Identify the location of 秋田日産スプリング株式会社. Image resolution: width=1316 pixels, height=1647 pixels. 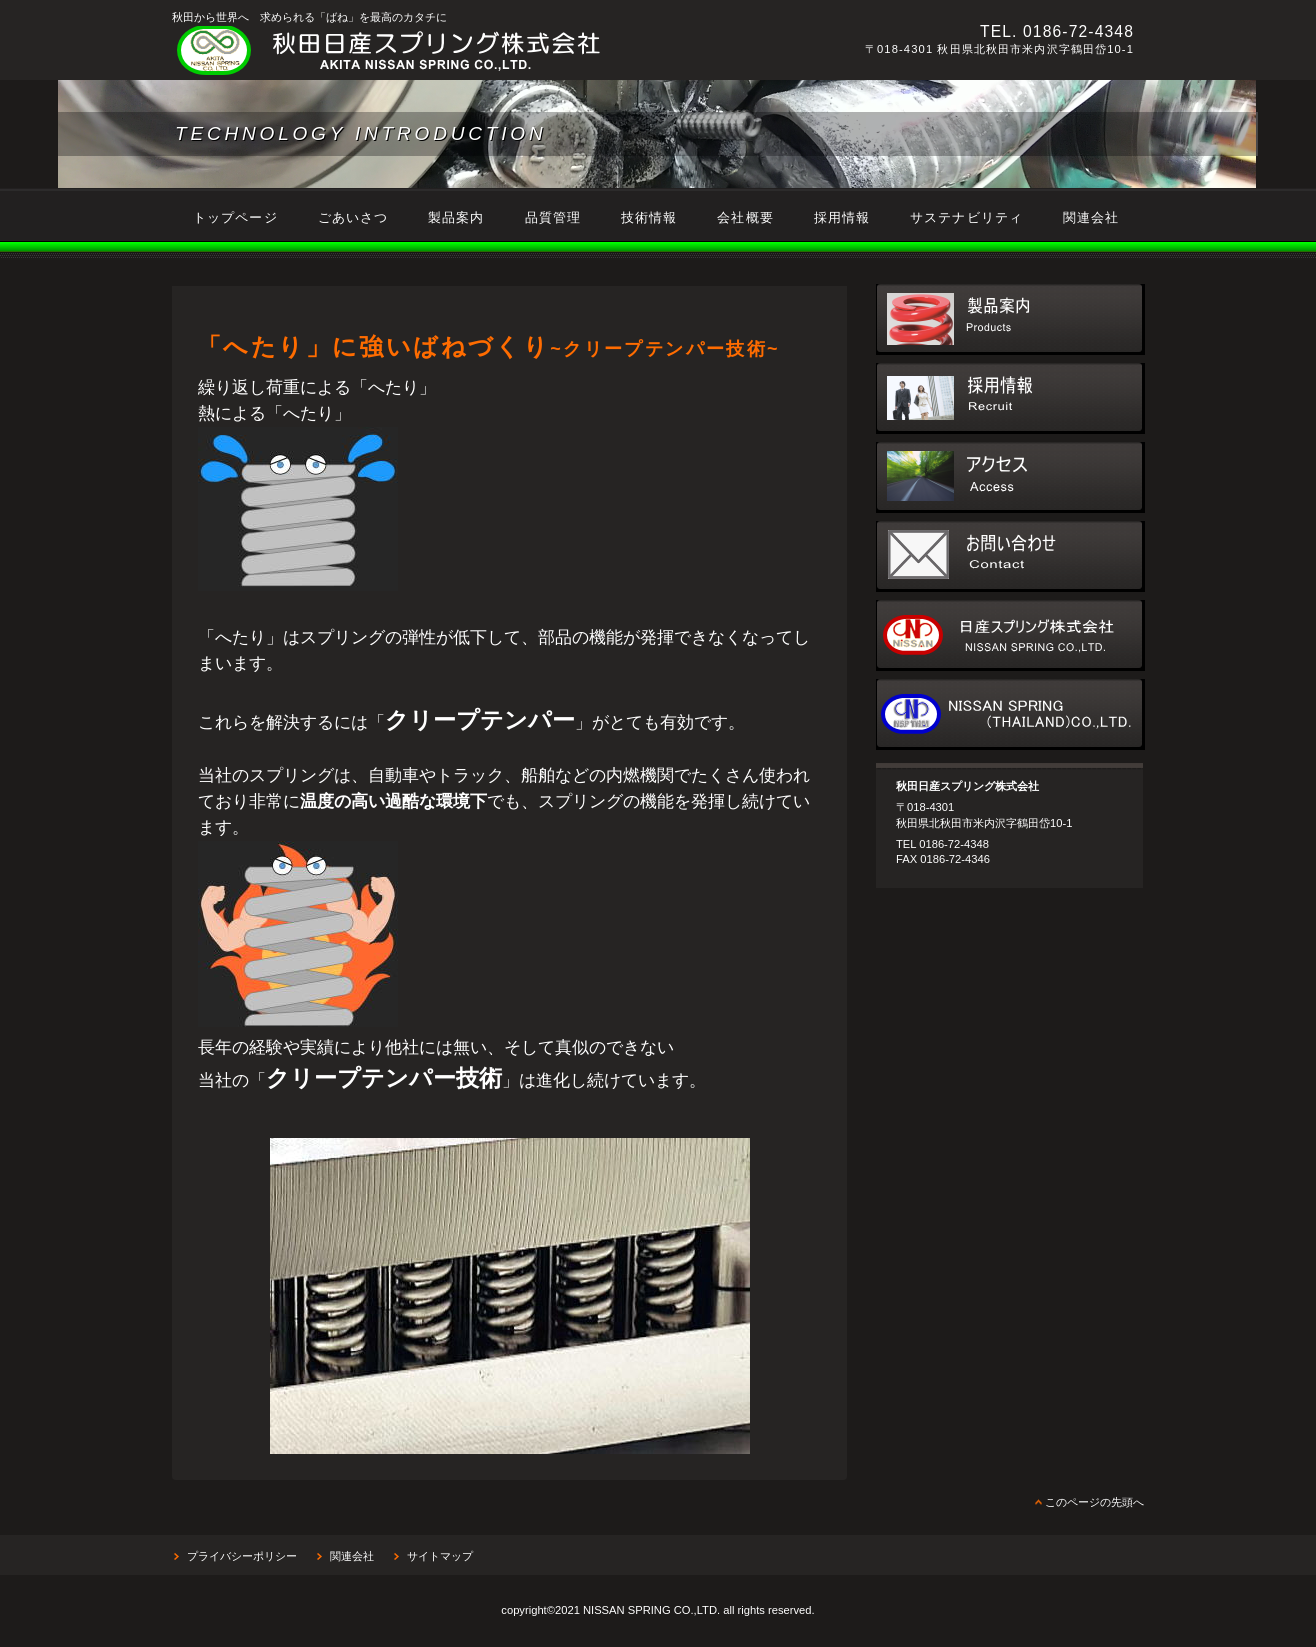
(447, 51).